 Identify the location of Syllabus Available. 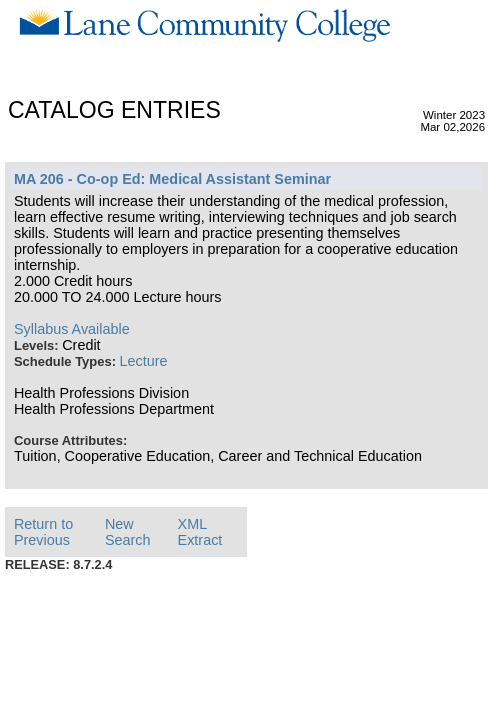
(72, 329).